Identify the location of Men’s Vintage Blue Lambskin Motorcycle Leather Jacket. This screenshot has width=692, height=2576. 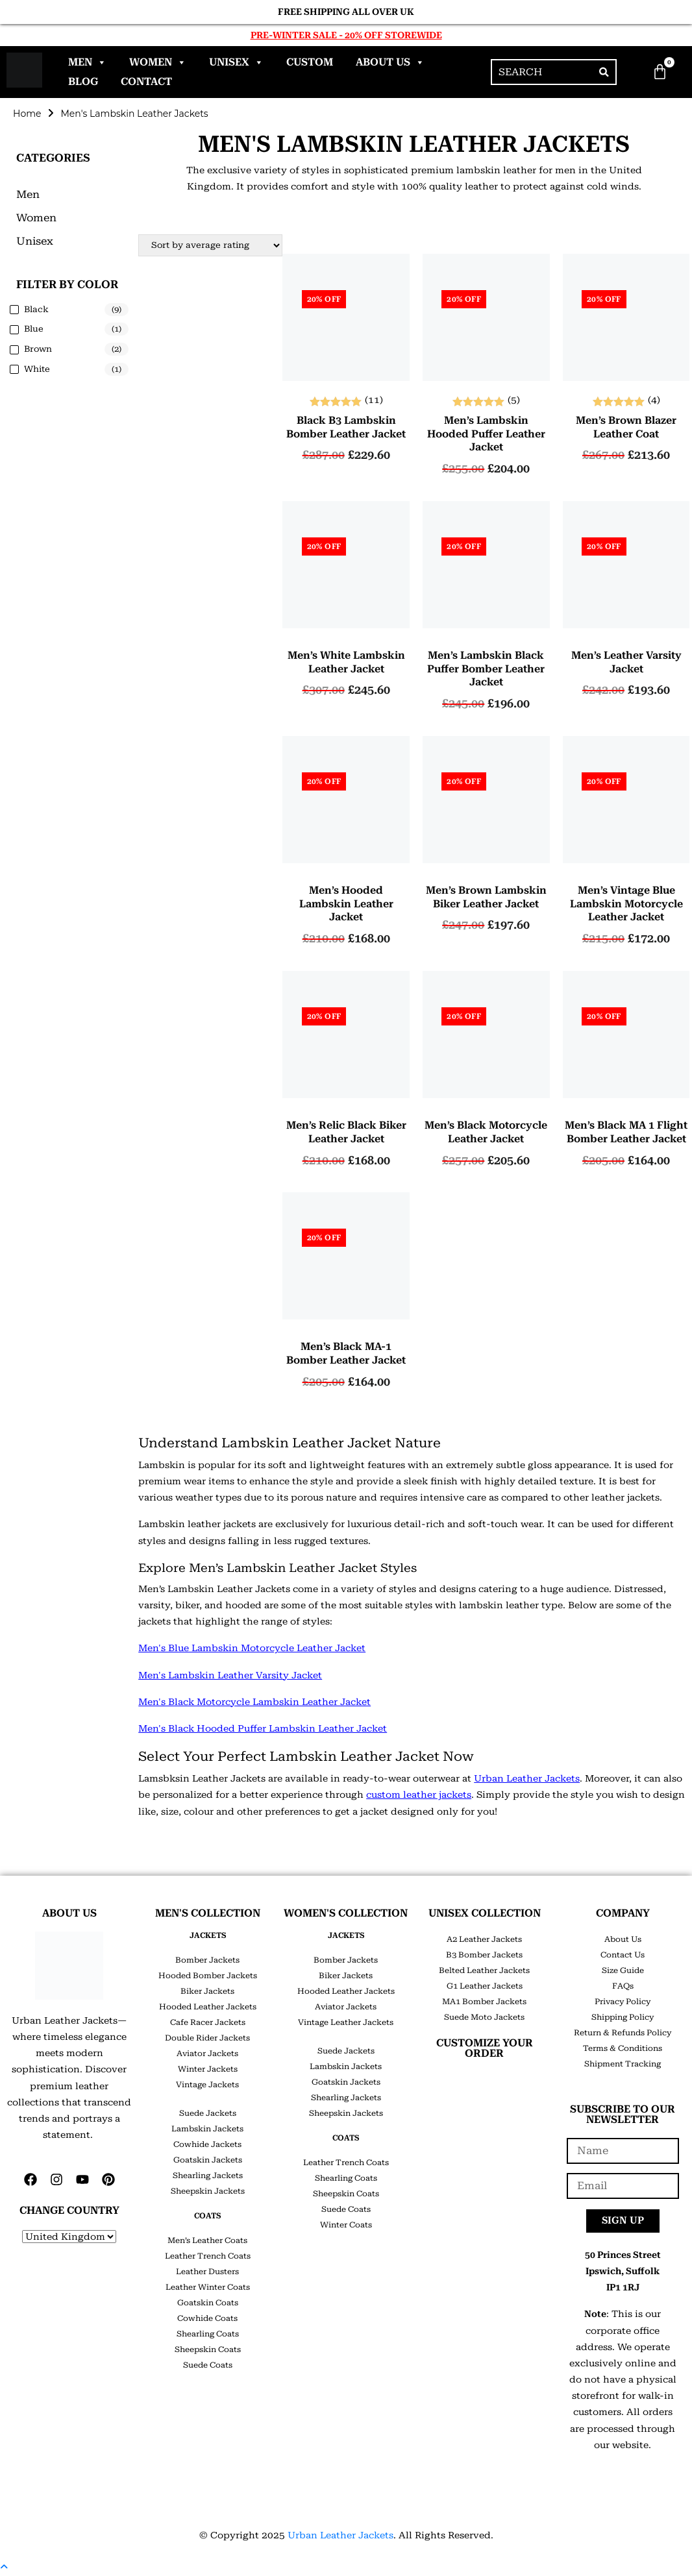
(626, 904).